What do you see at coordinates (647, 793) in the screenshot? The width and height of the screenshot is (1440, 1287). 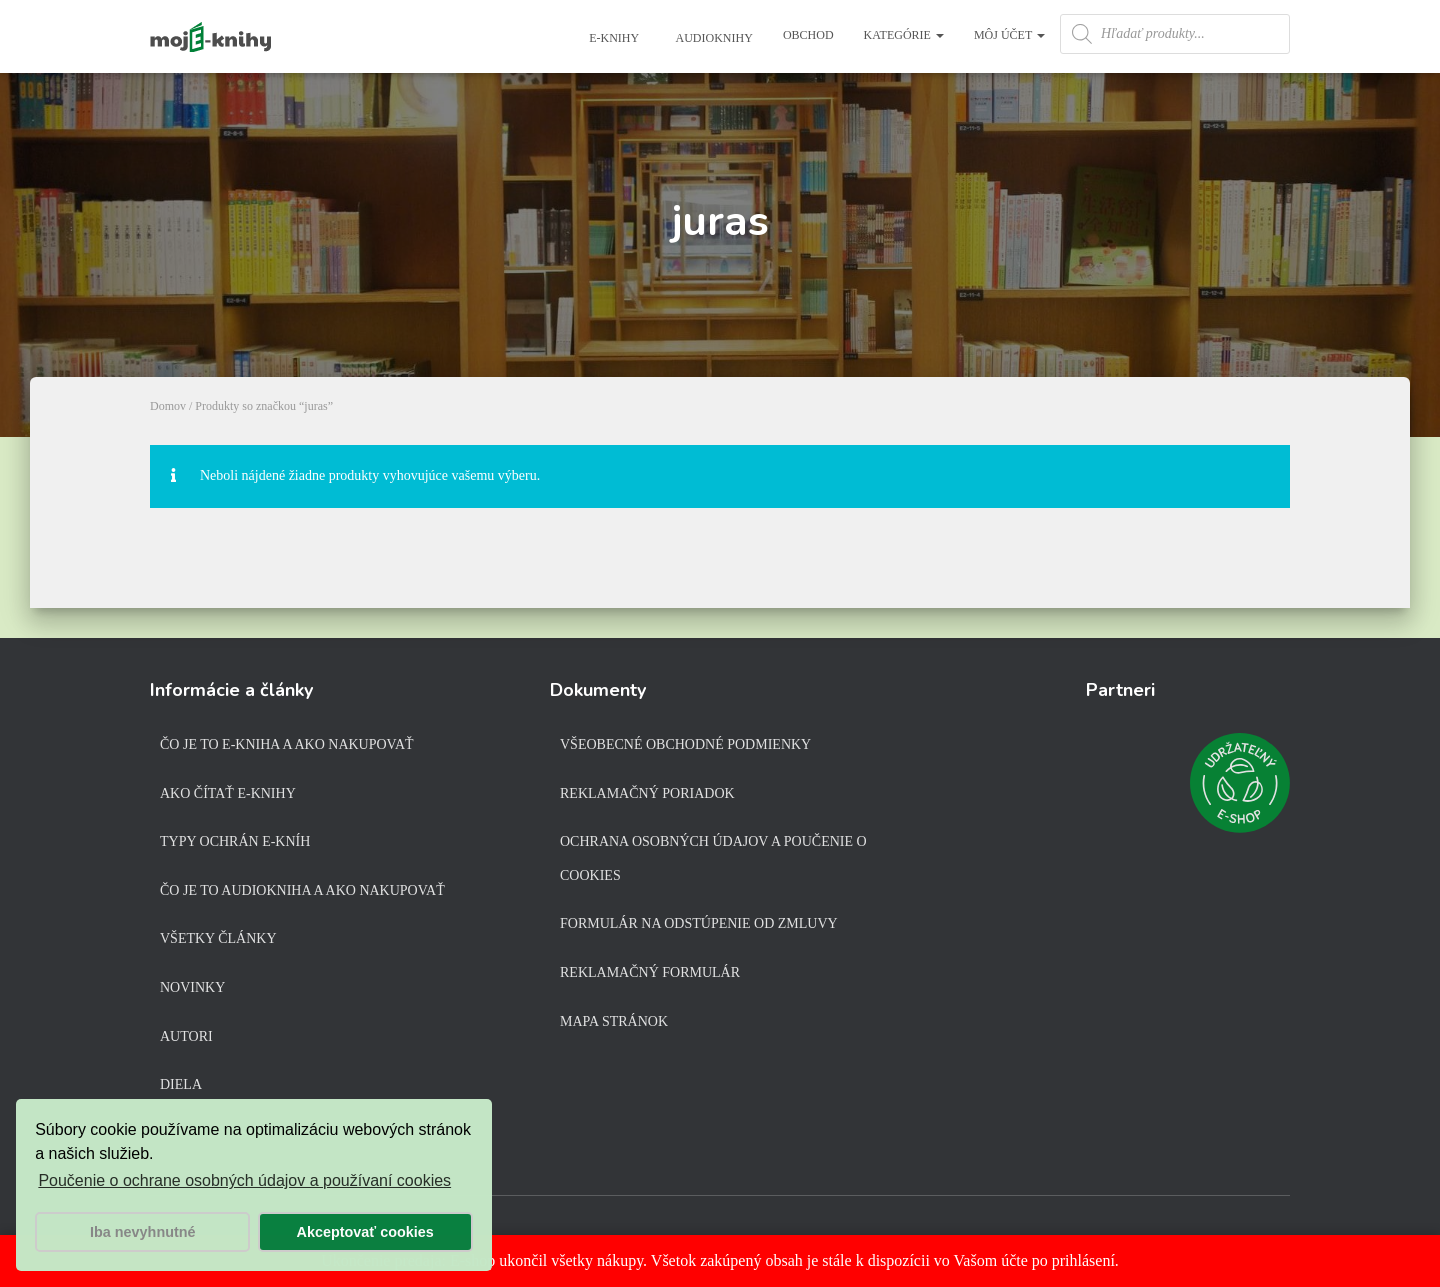 I see `Reklamačný poriadok` at bounding box center [647, 793].